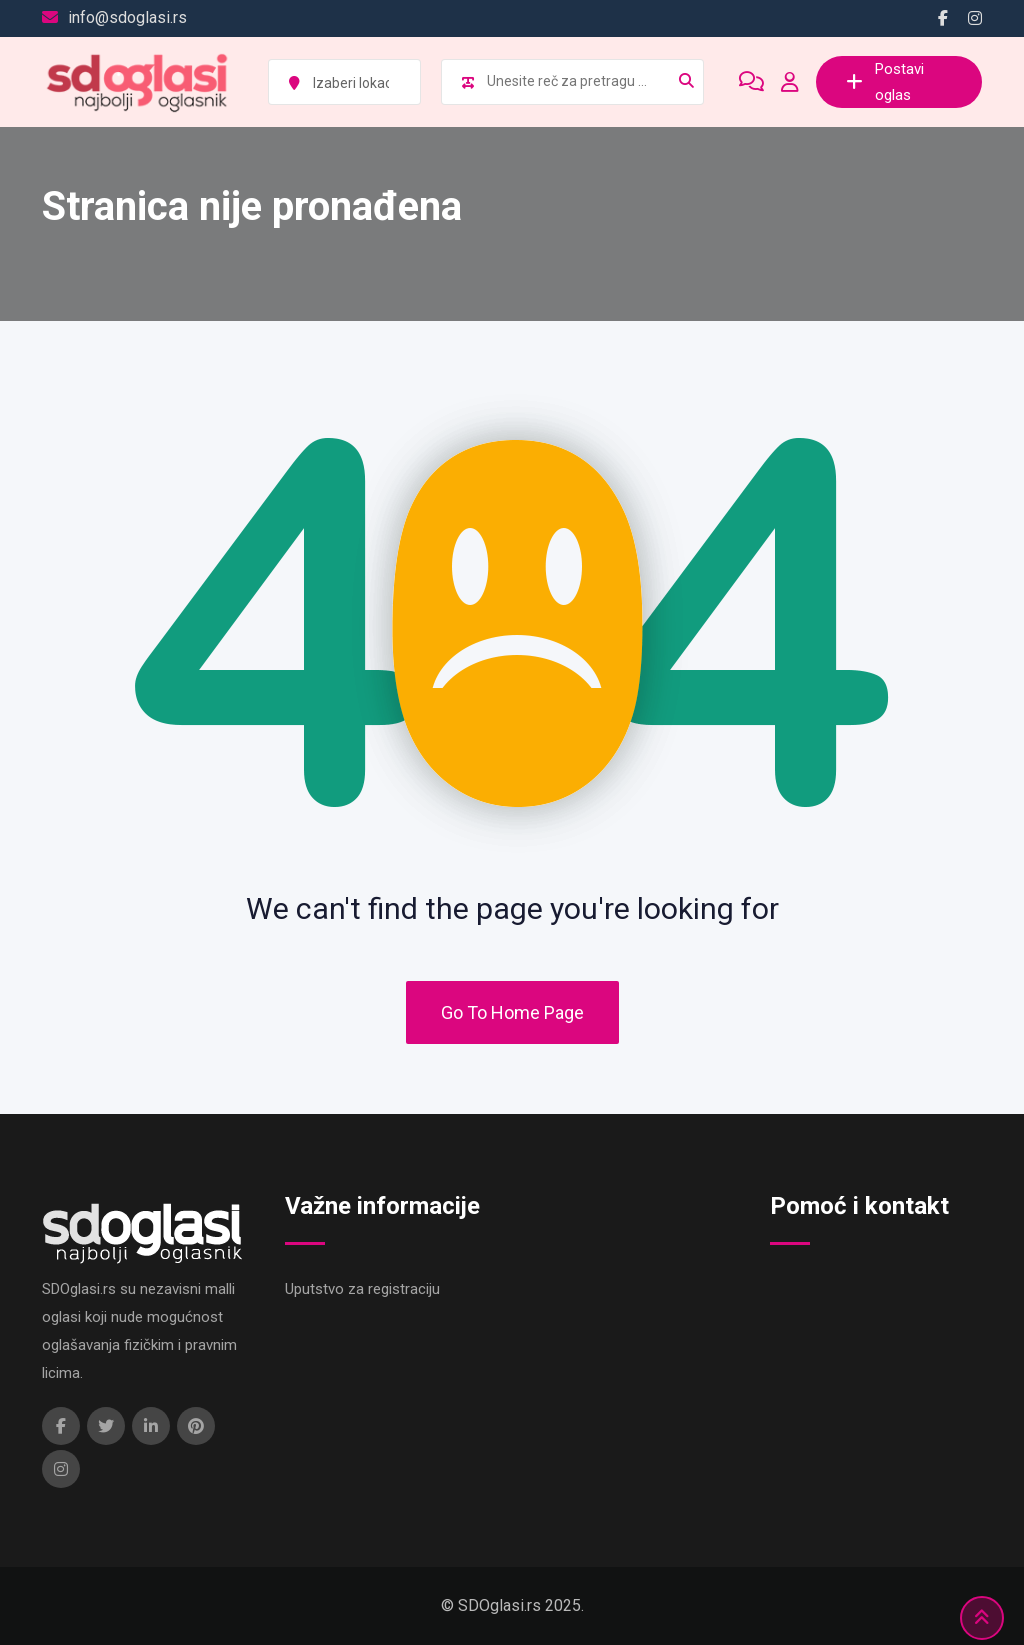 The height and width of the screenshot is (1645, 1024). Describe the element at coordinates (885, 82) in the screenshot. I see `Postavi oglas` at that location.